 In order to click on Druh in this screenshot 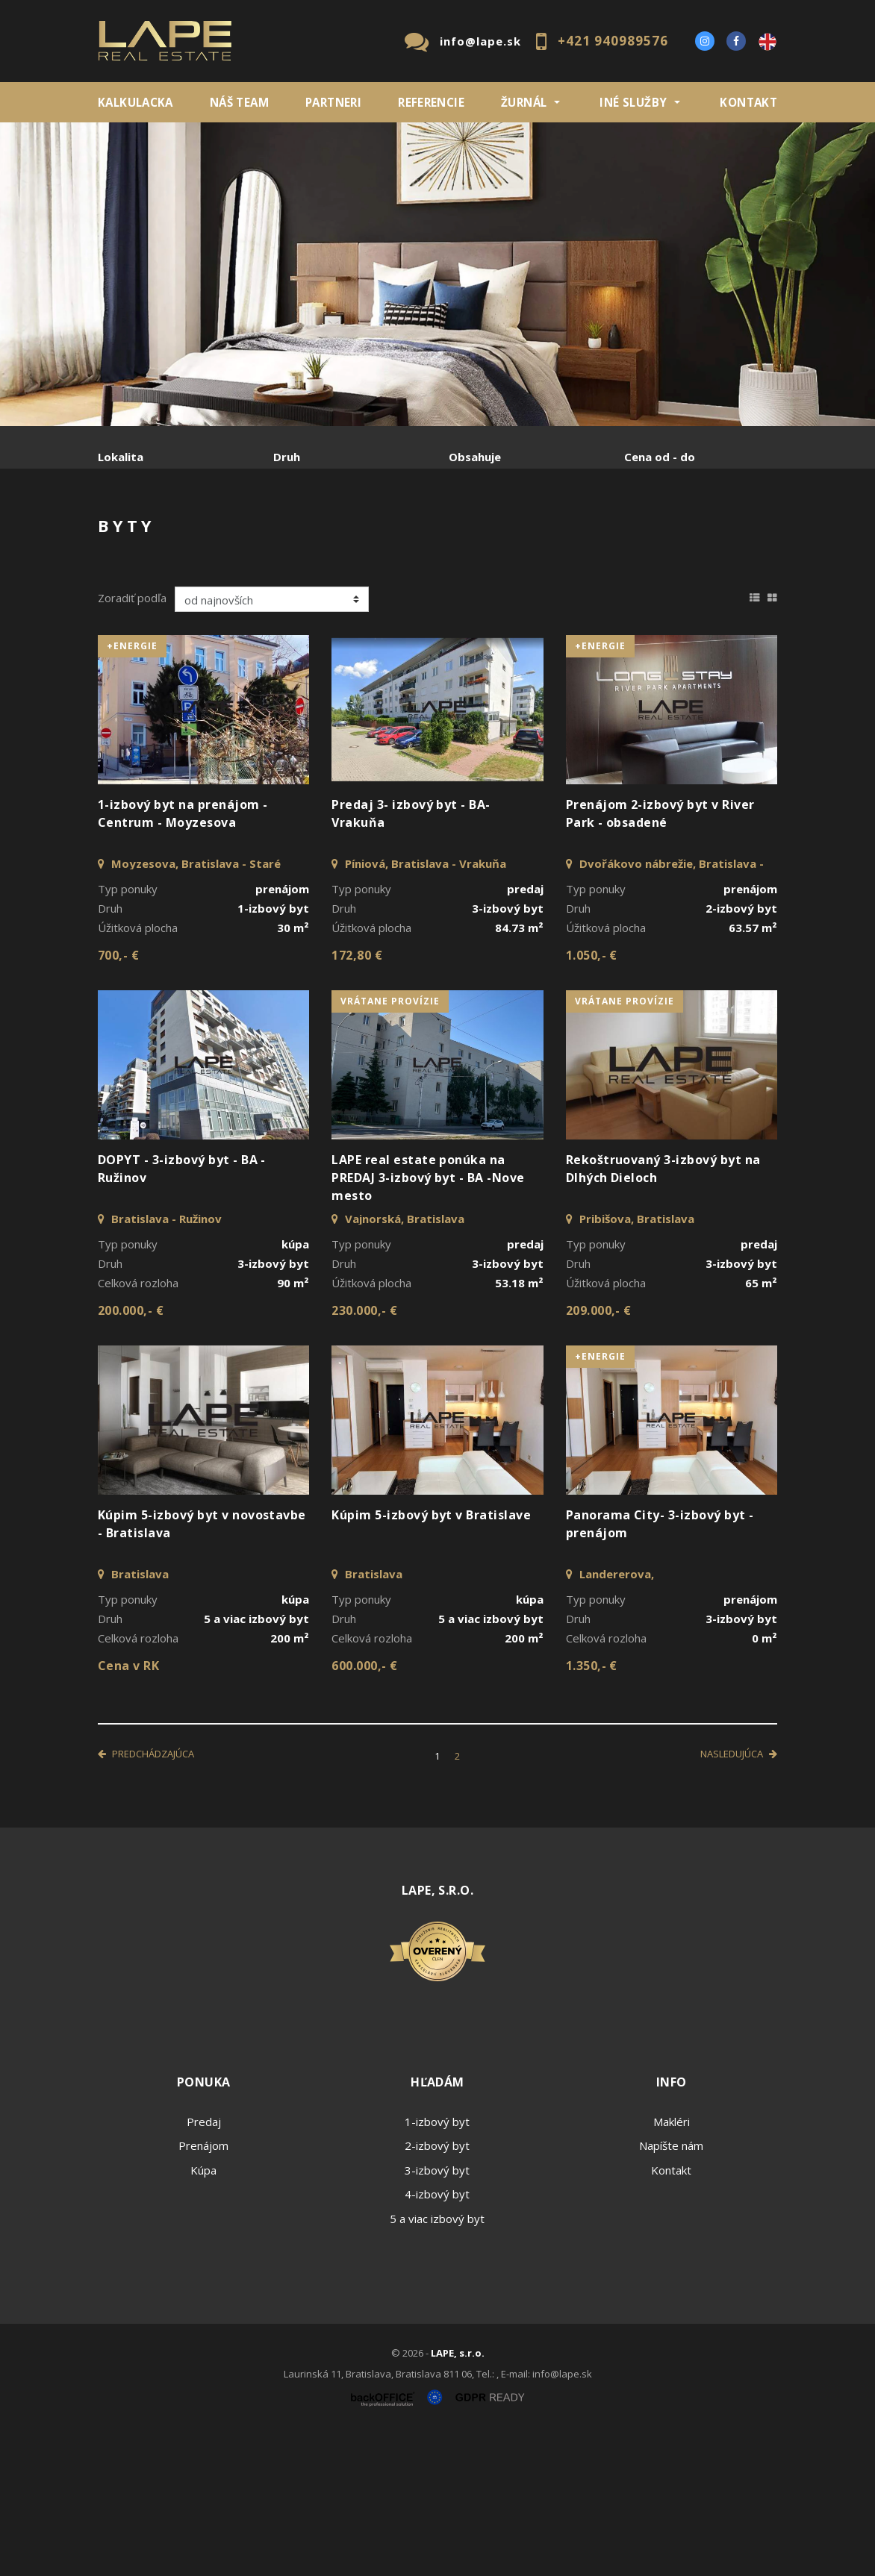, I will do `click(286, 456)`.